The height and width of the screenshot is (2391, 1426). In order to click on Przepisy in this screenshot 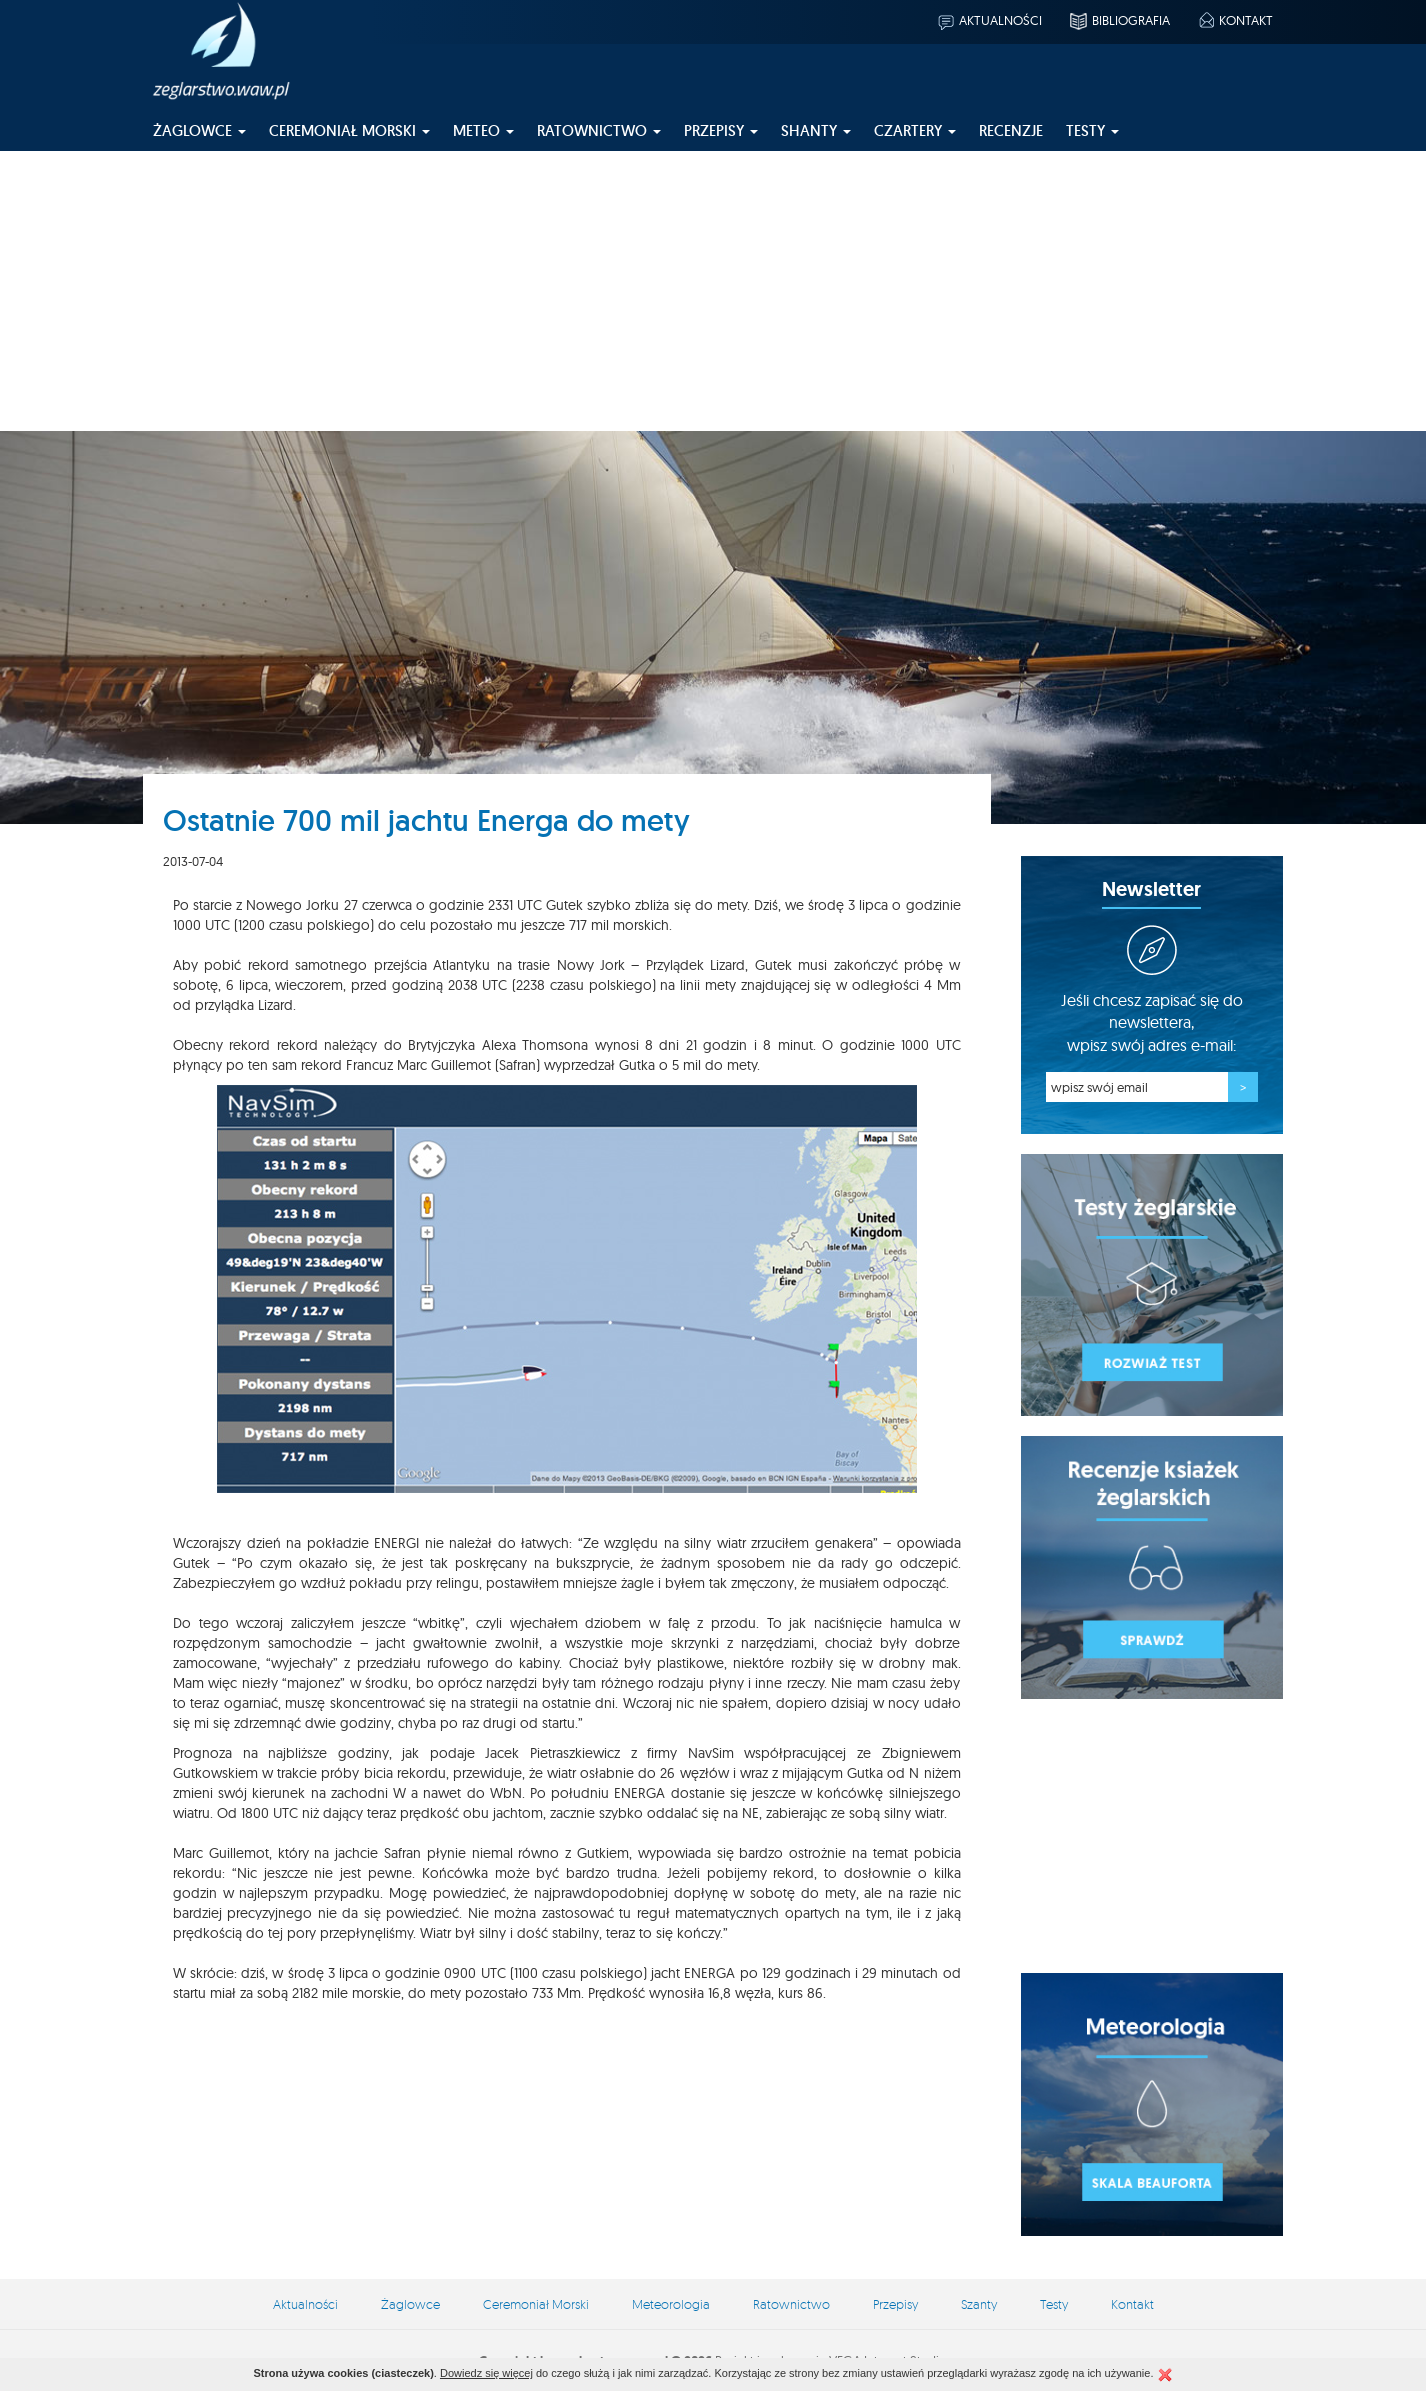, I will do `click(895, 2304)`.